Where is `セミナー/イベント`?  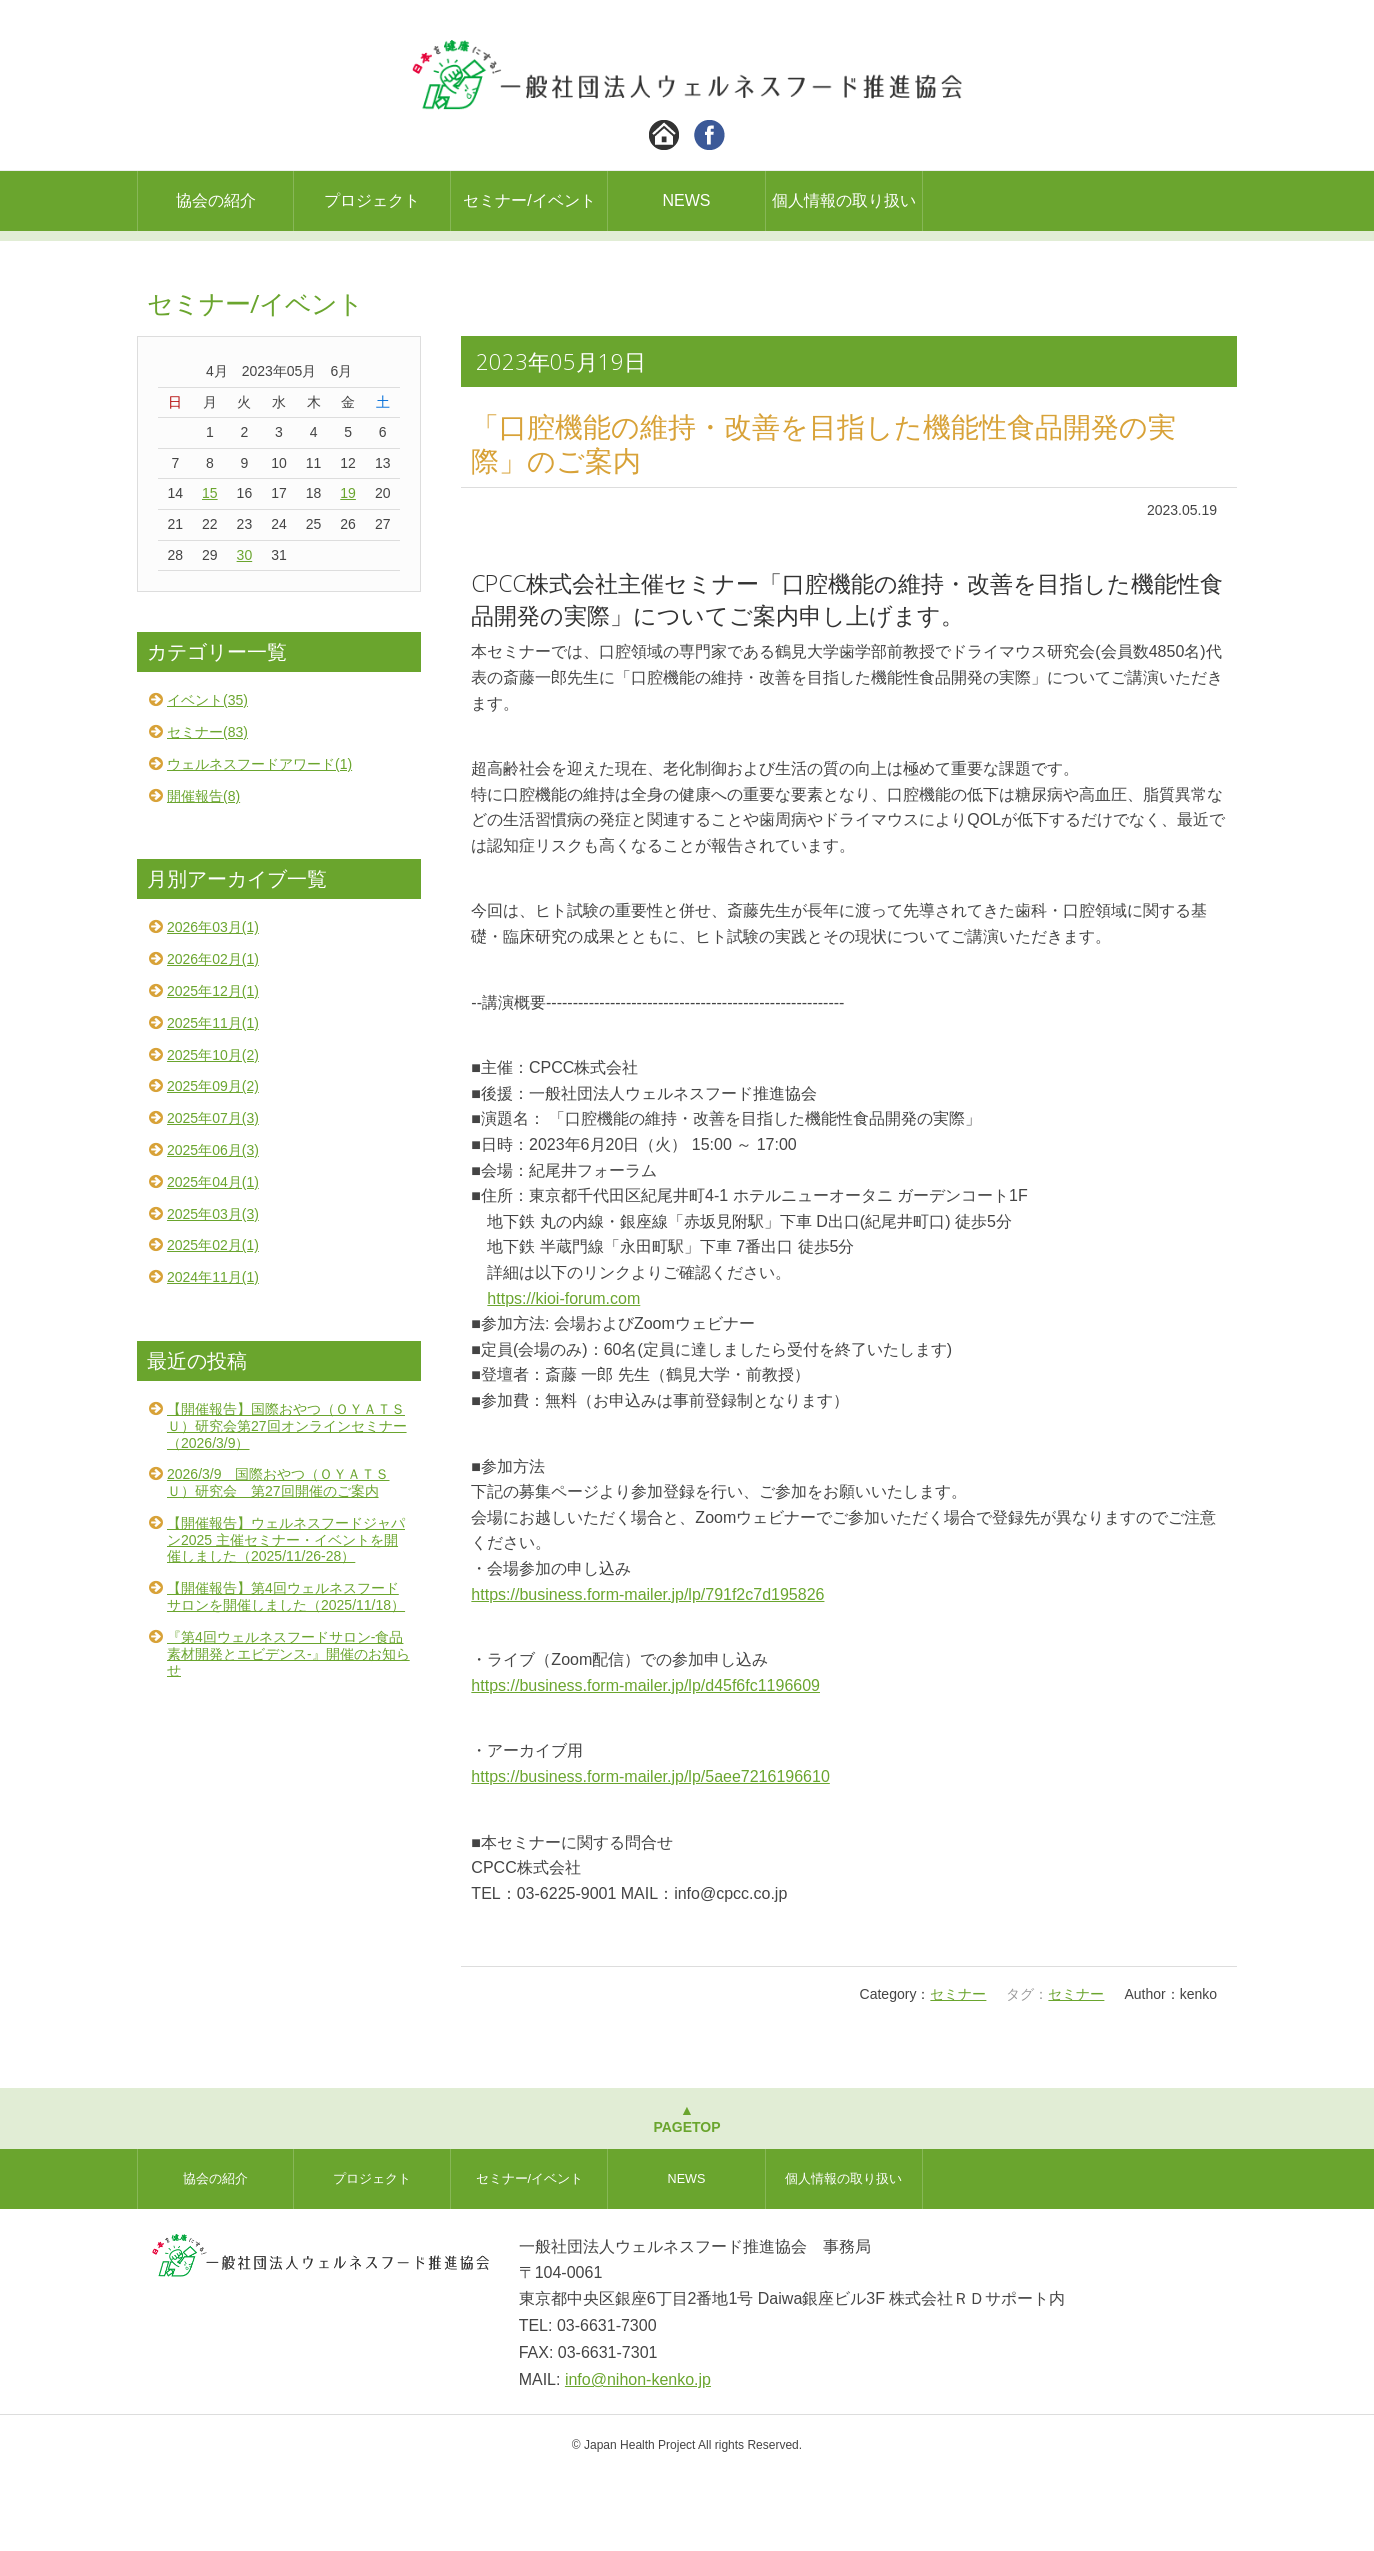
セミナー/イベント is located at coordinates (529, 200).